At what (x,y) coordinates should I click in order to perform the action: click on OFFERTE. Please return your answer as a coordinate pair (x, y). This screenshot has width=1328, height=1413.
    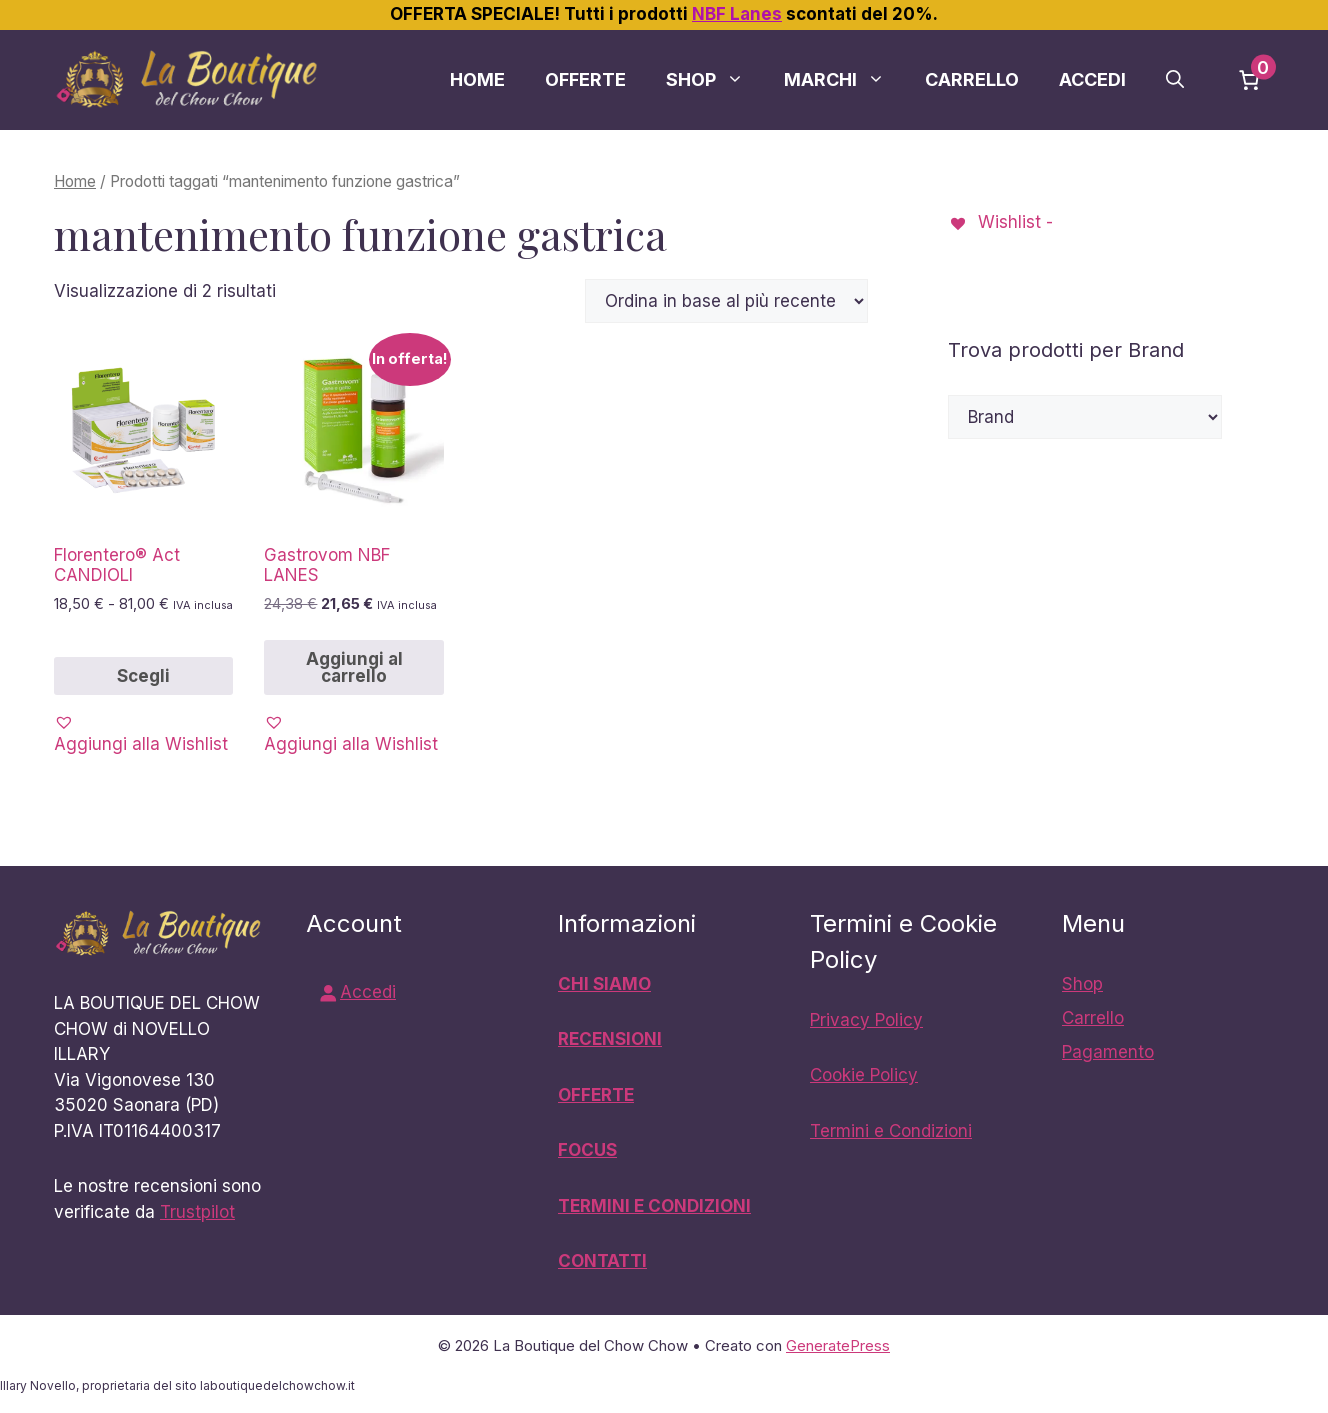
    Looking at the image, I should click on (596, 1095).